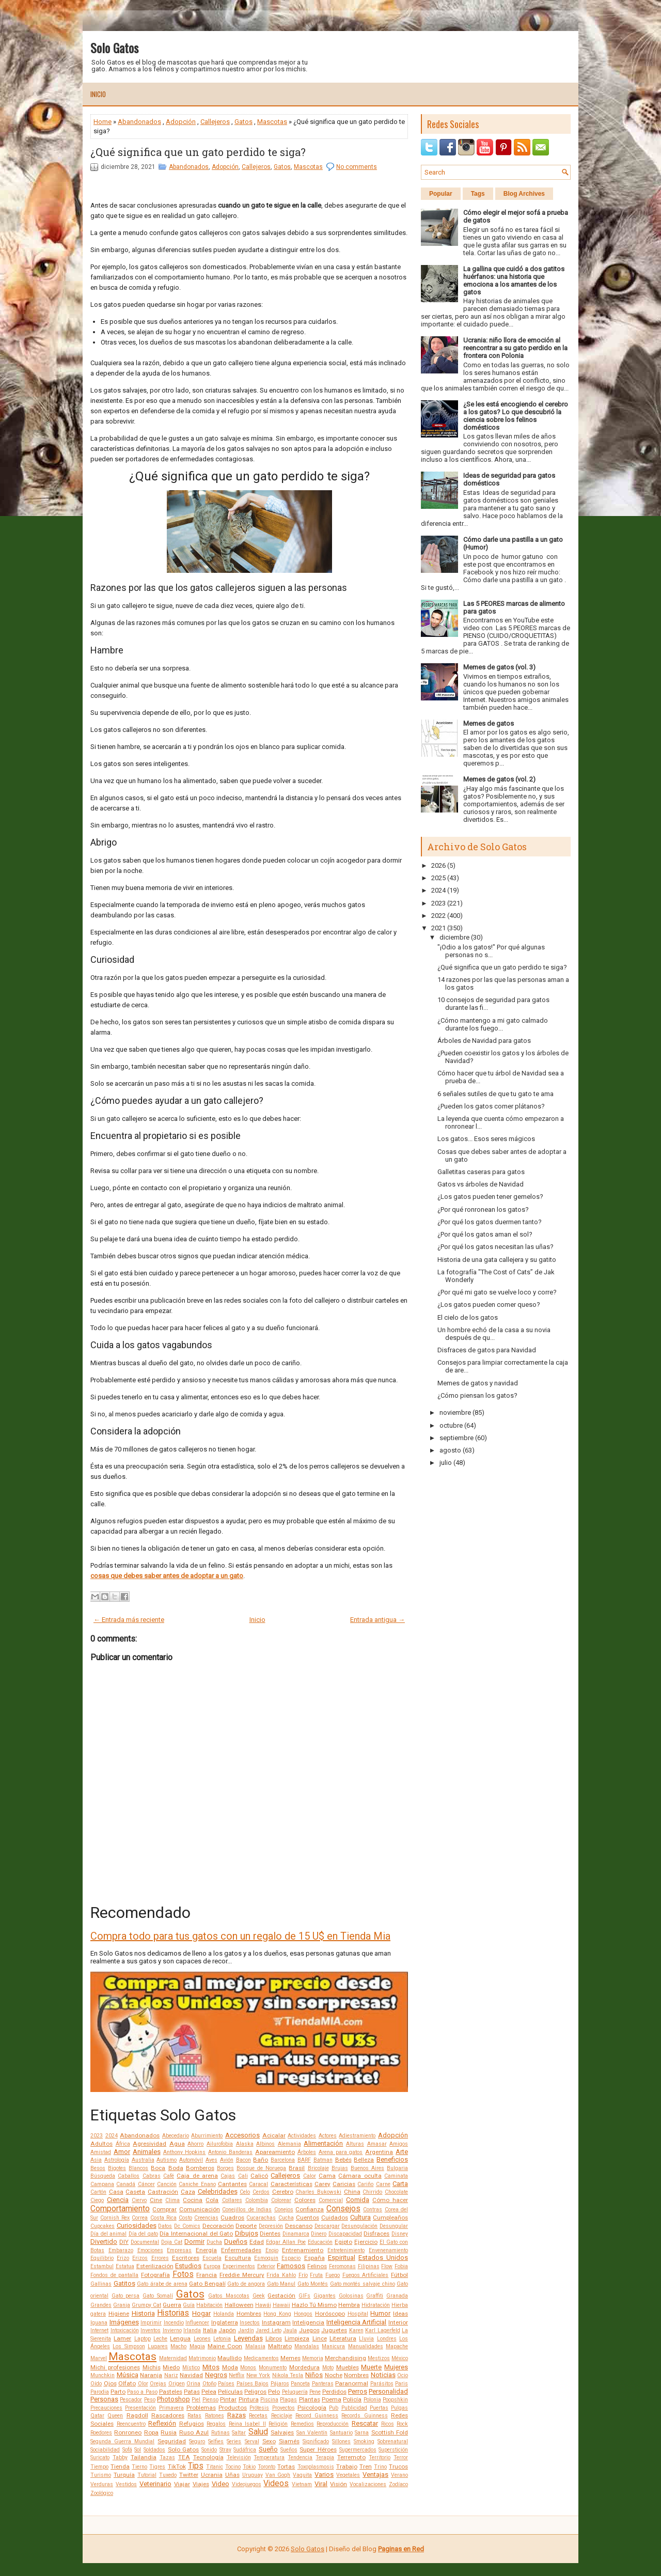 The image size is (661, 2576). I want to click on Alemania, so click(289, 2144).